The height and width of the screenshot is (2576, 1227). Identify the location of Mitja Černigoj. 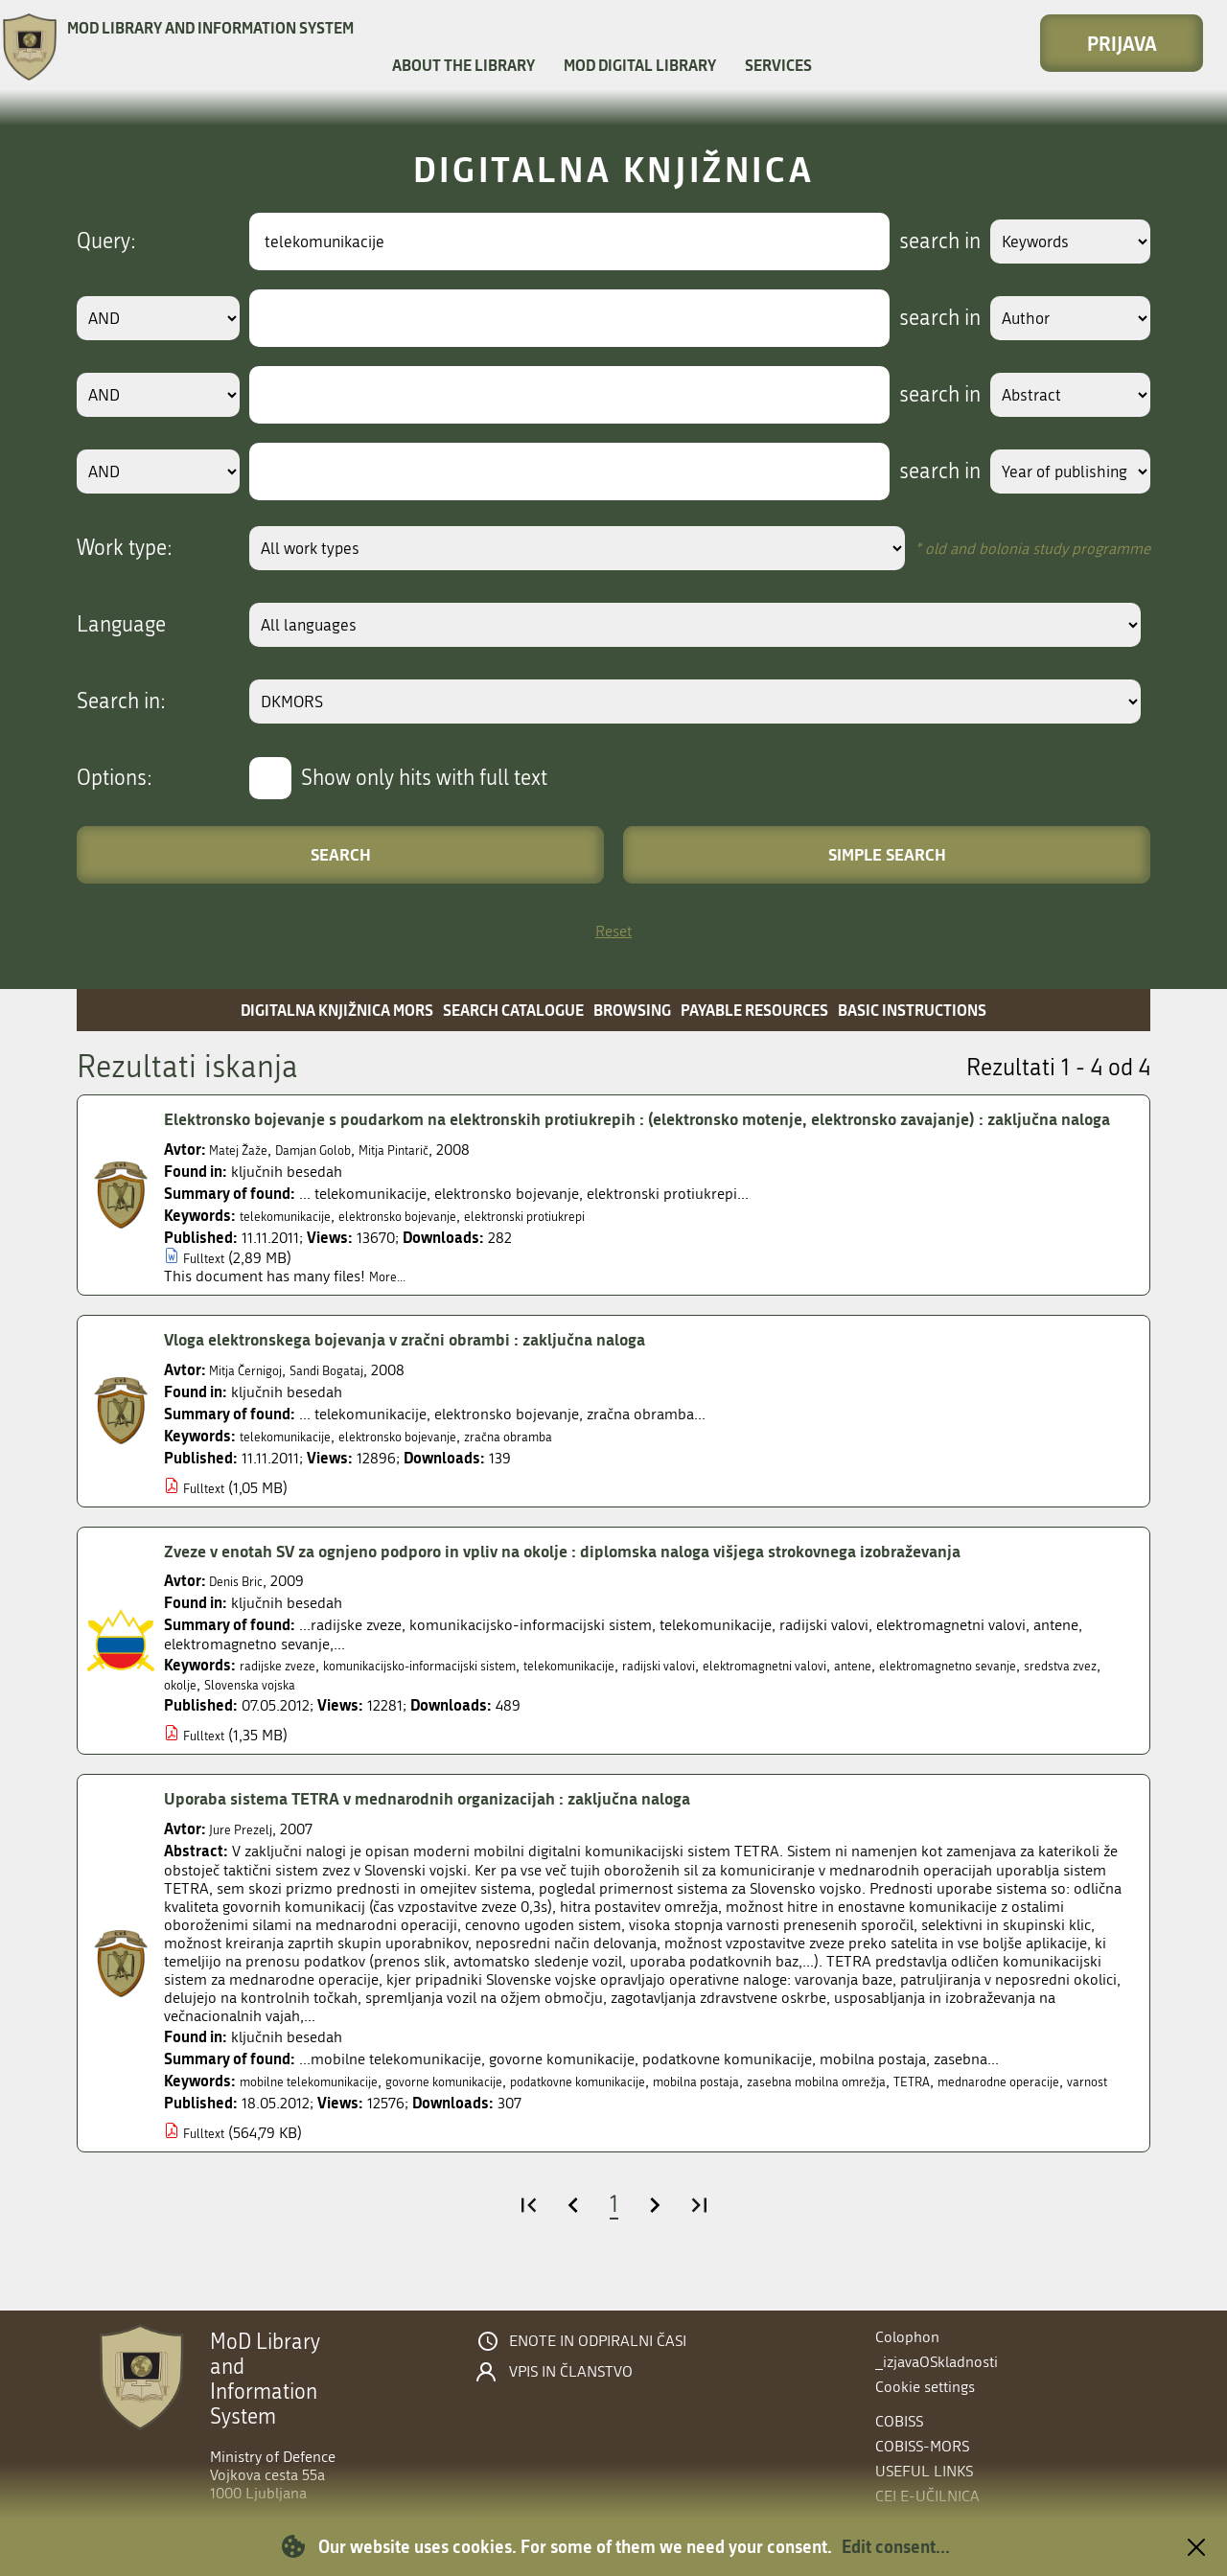
(254, 1397).